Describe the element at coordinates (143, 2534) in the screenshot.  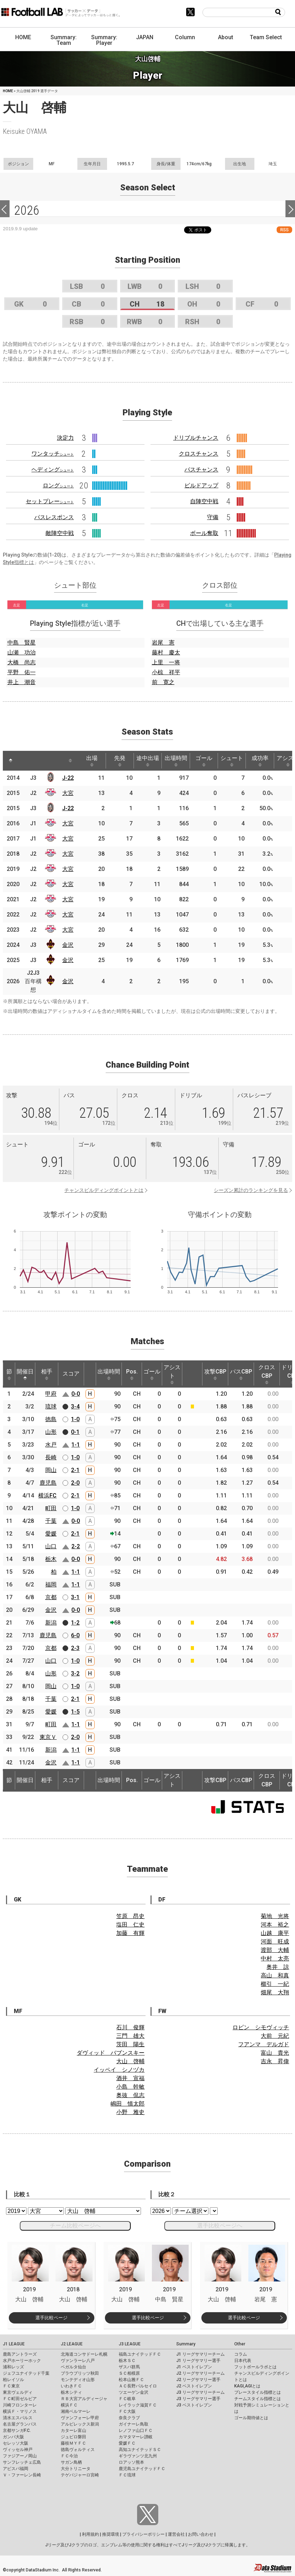
I see `プライバシーポリシー` at that location.